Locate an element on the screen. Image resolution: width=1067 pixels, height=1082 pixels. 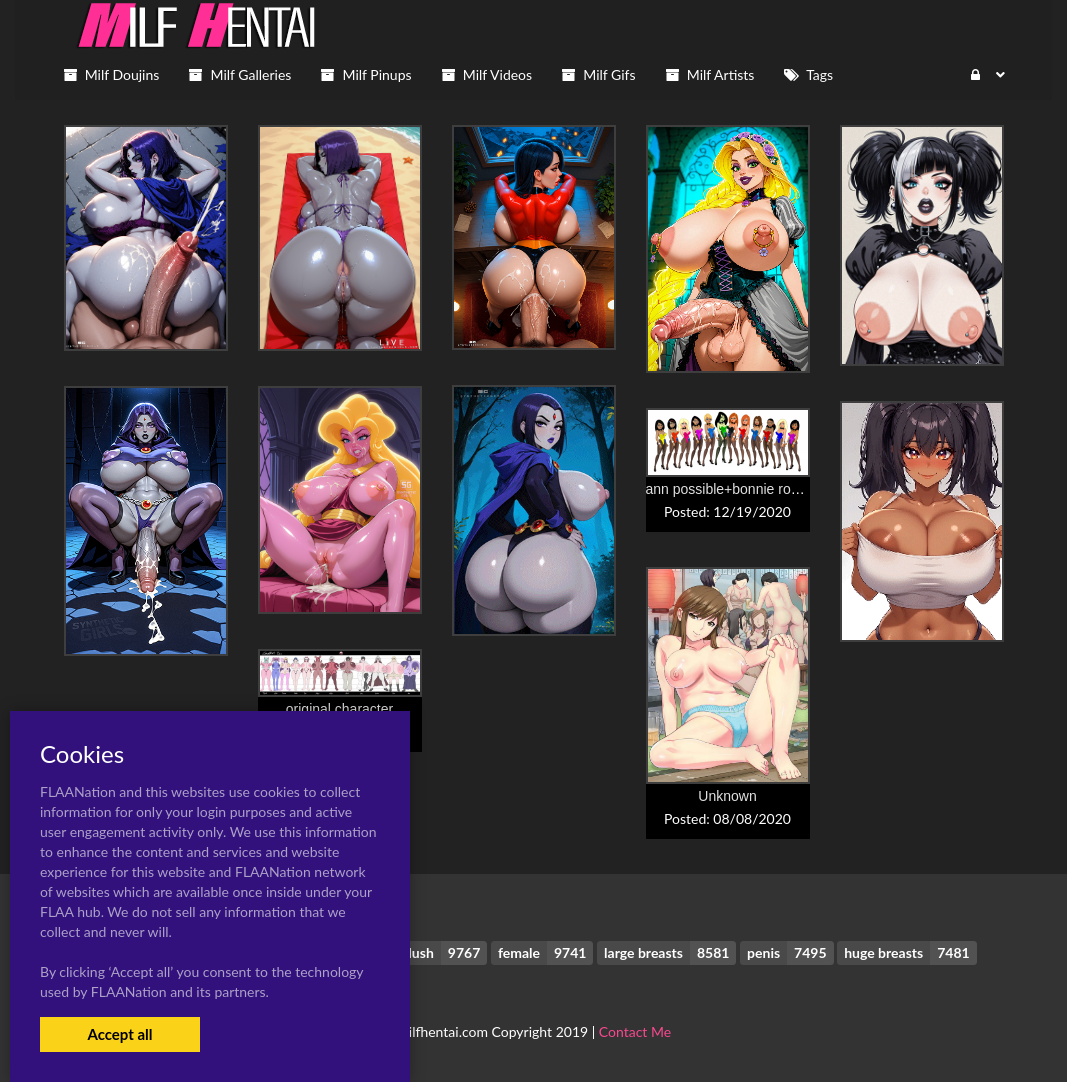
Accept all is located at coordinates (119, 1034).